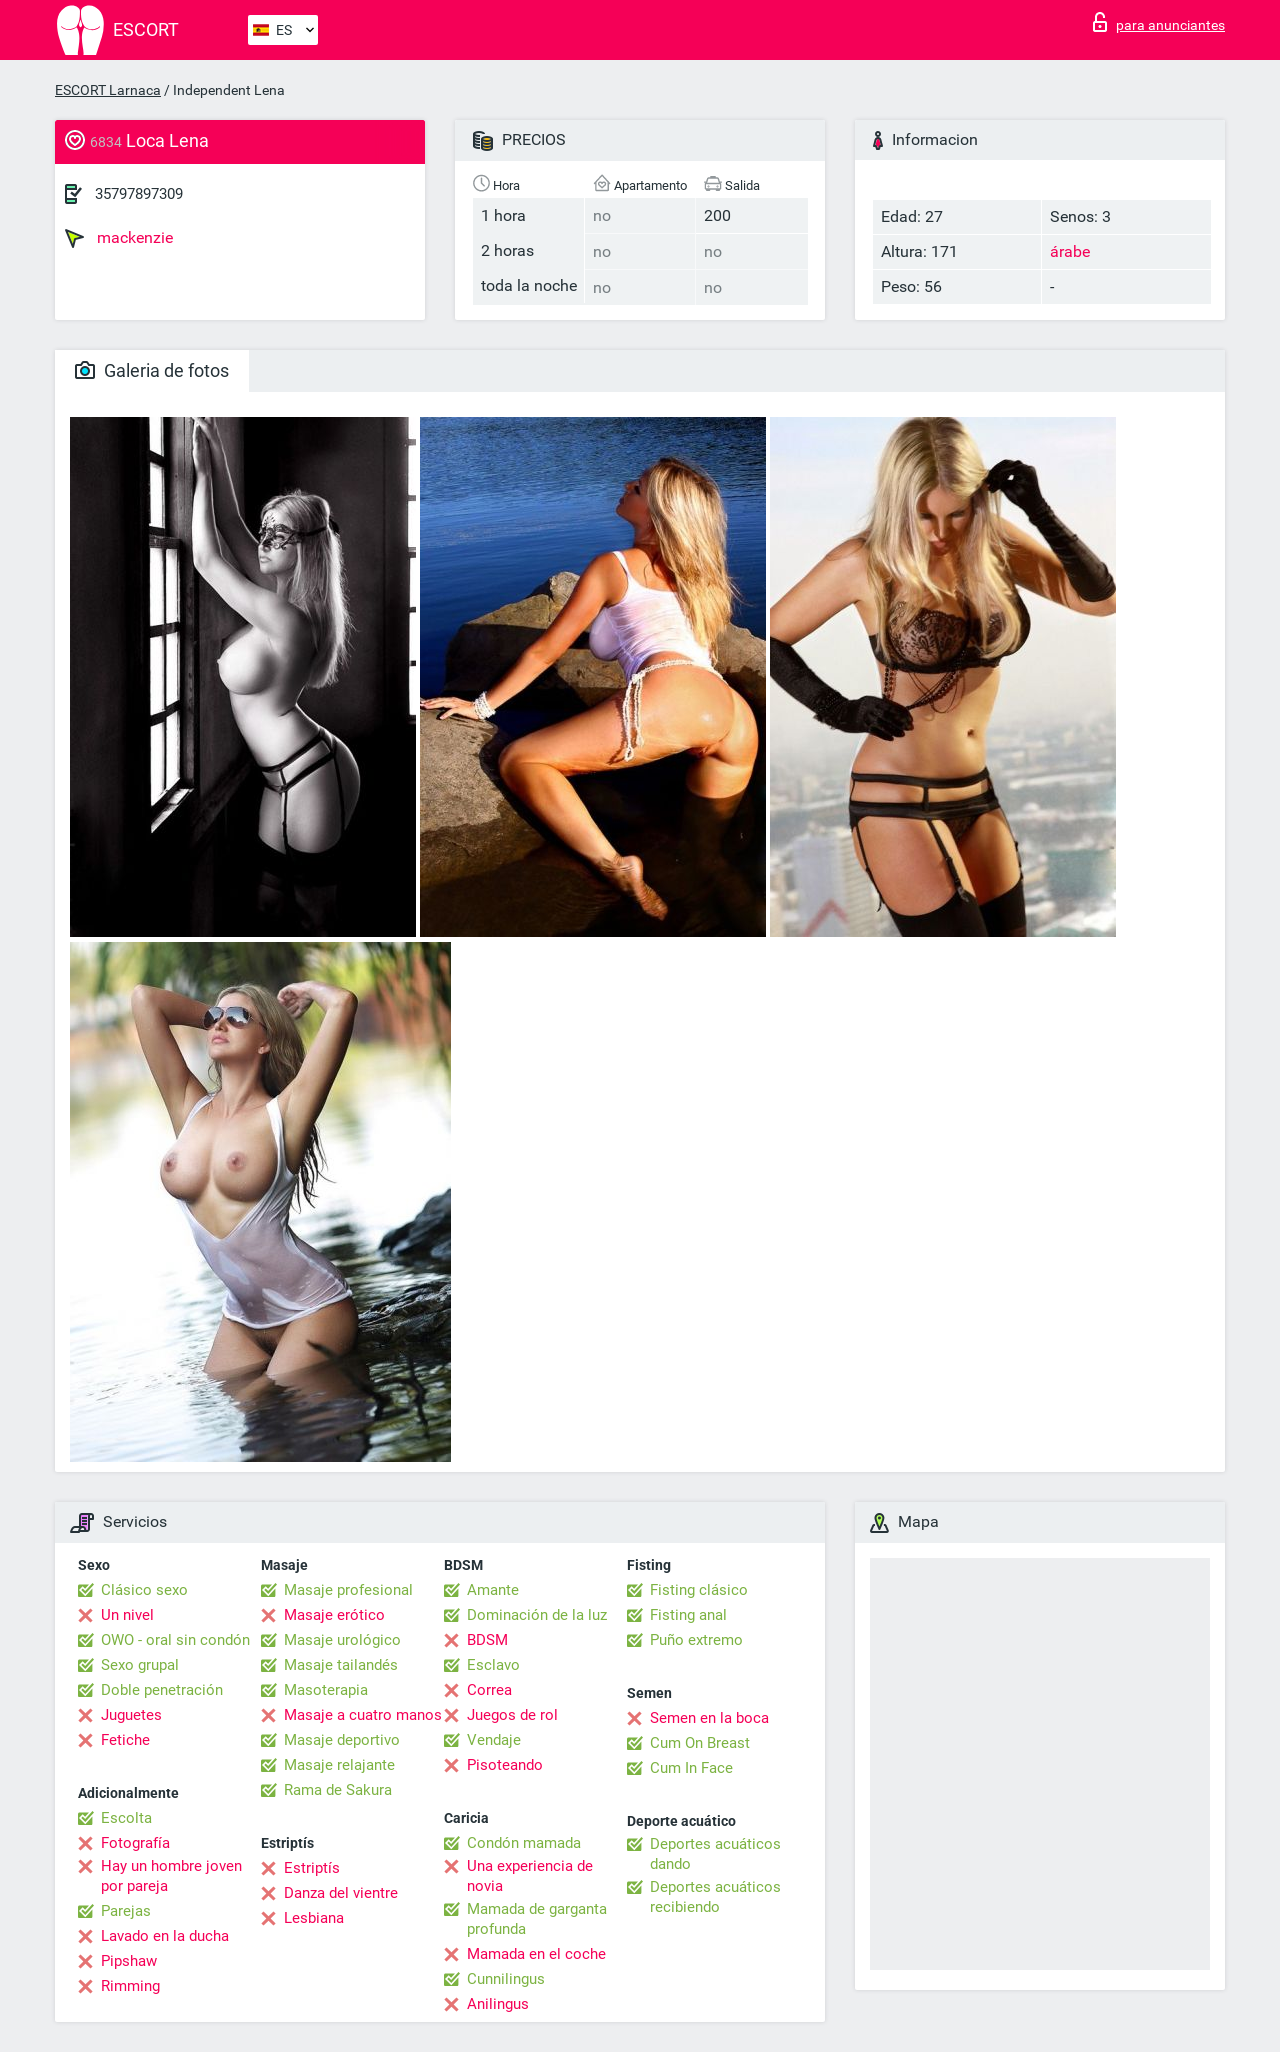 This screenshot has width=1280, height=2052. Describe the element at coordinates (709, 1718) in the screenshot. I see `Semen en la boca` at that location.